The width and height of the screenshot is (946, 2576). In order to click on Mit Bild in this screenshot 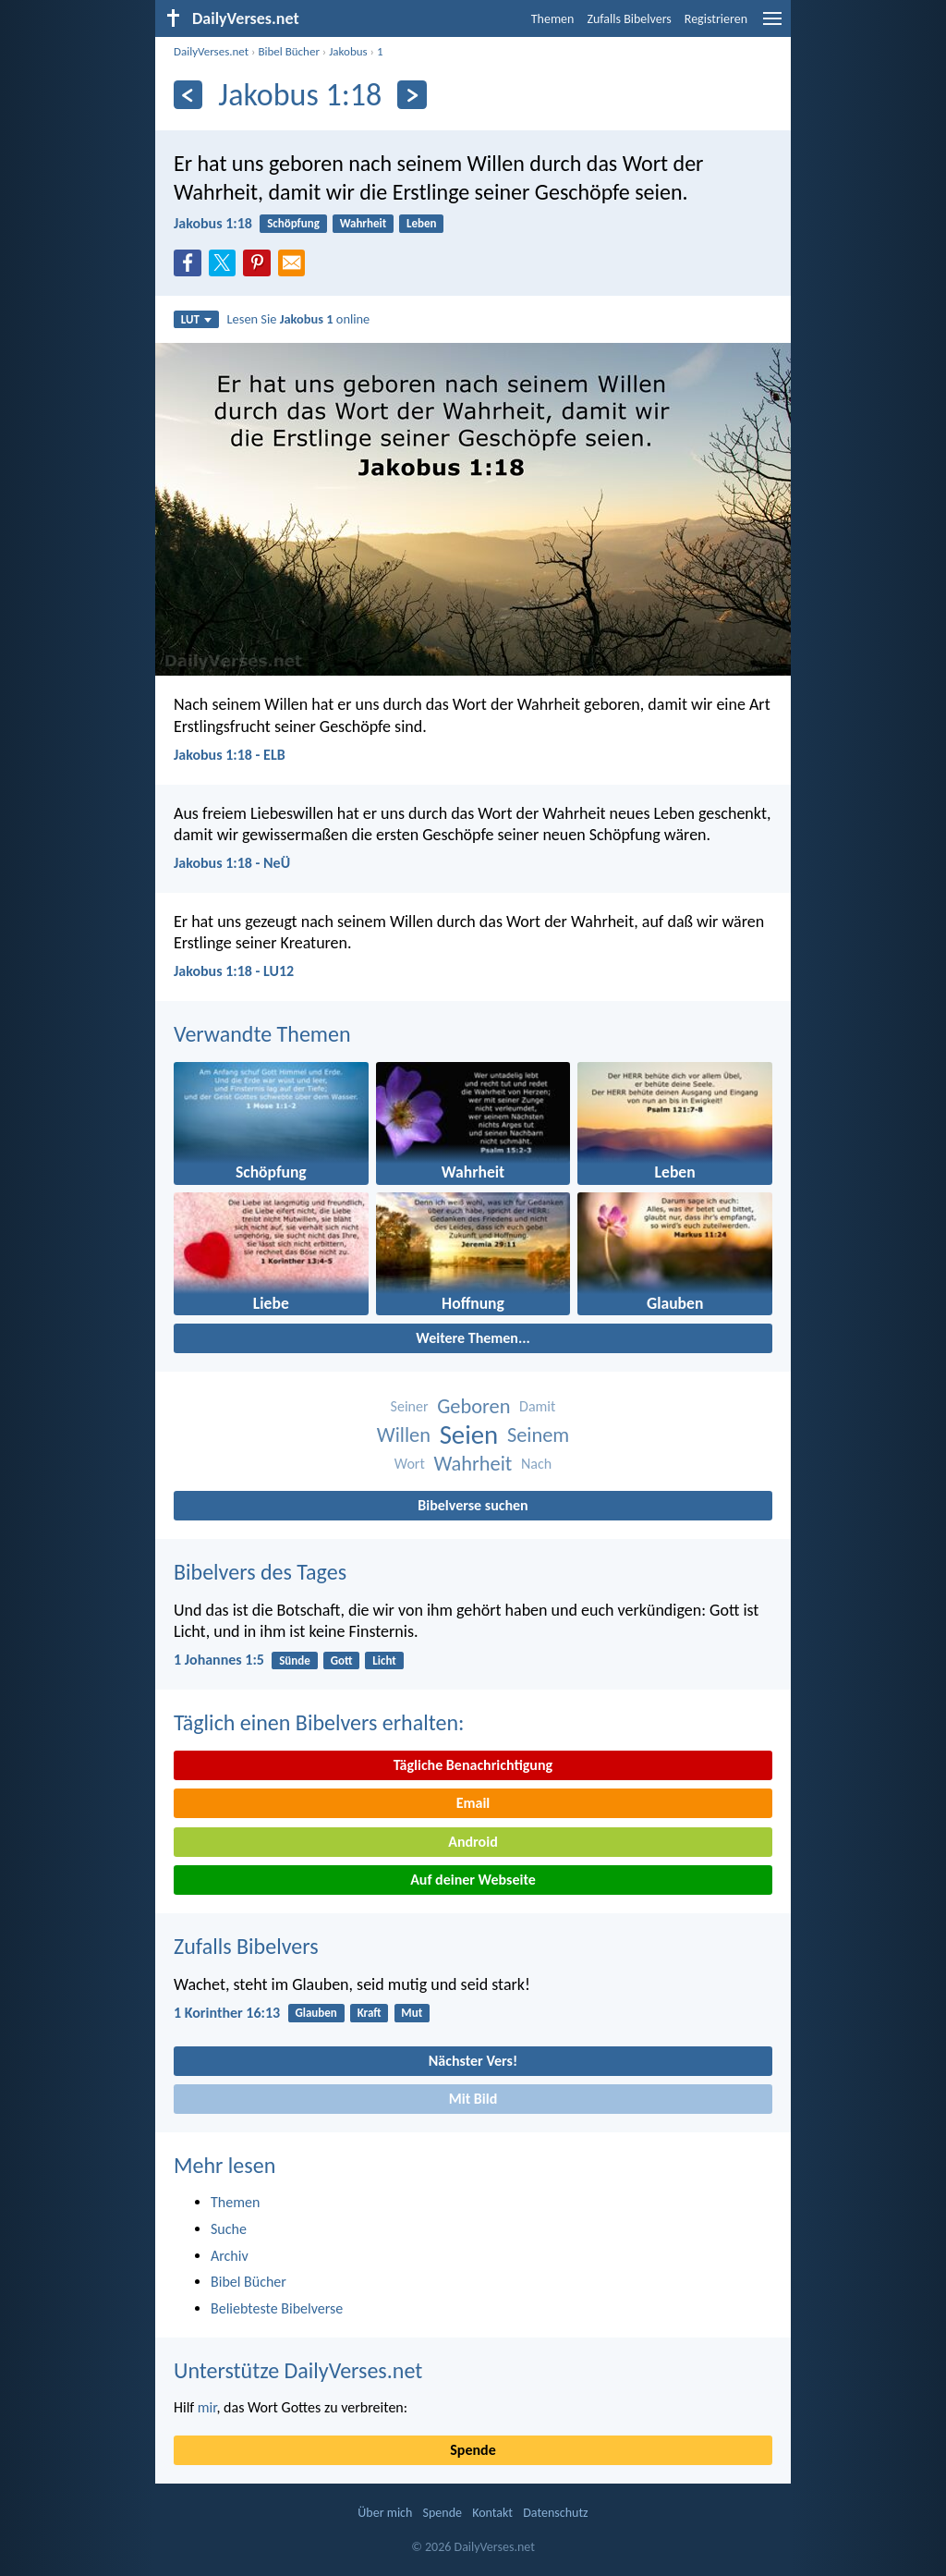, I will do `click(473, 2098)`.